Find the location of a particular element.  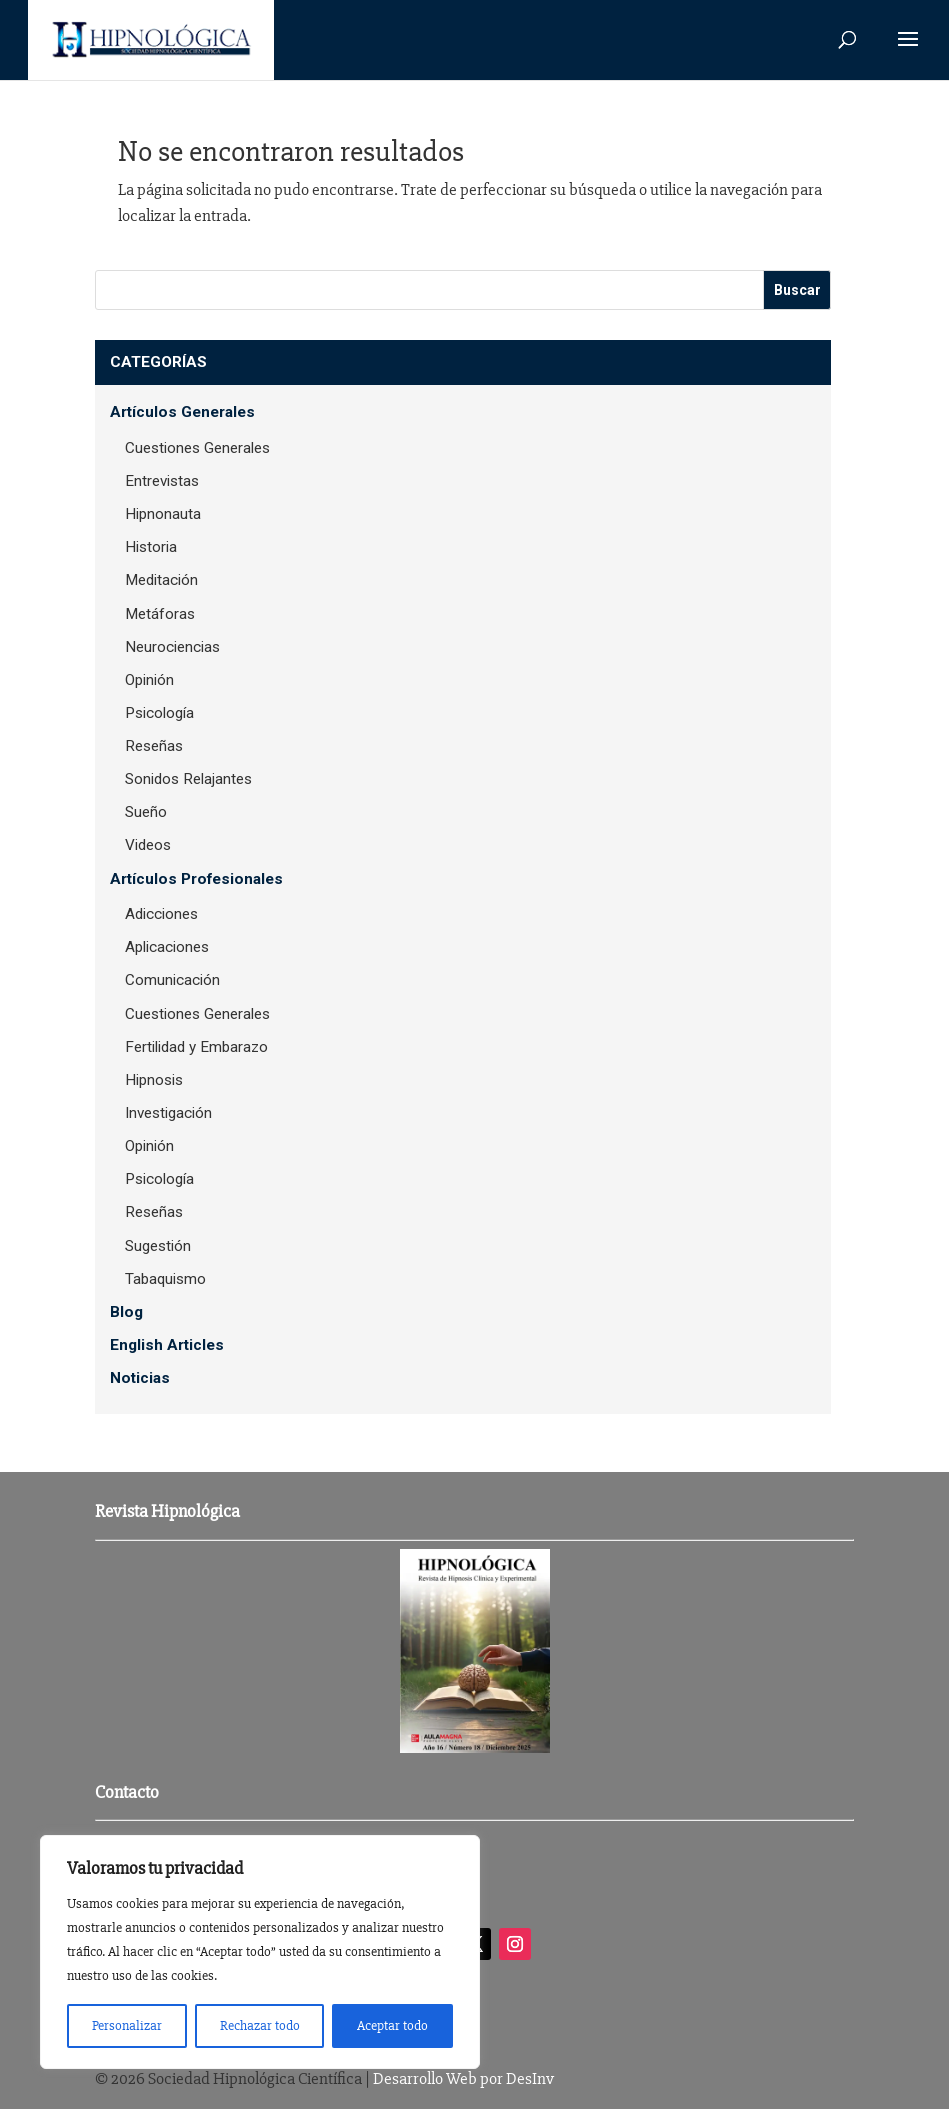

Adicciones is located at coordinates (161, 914).